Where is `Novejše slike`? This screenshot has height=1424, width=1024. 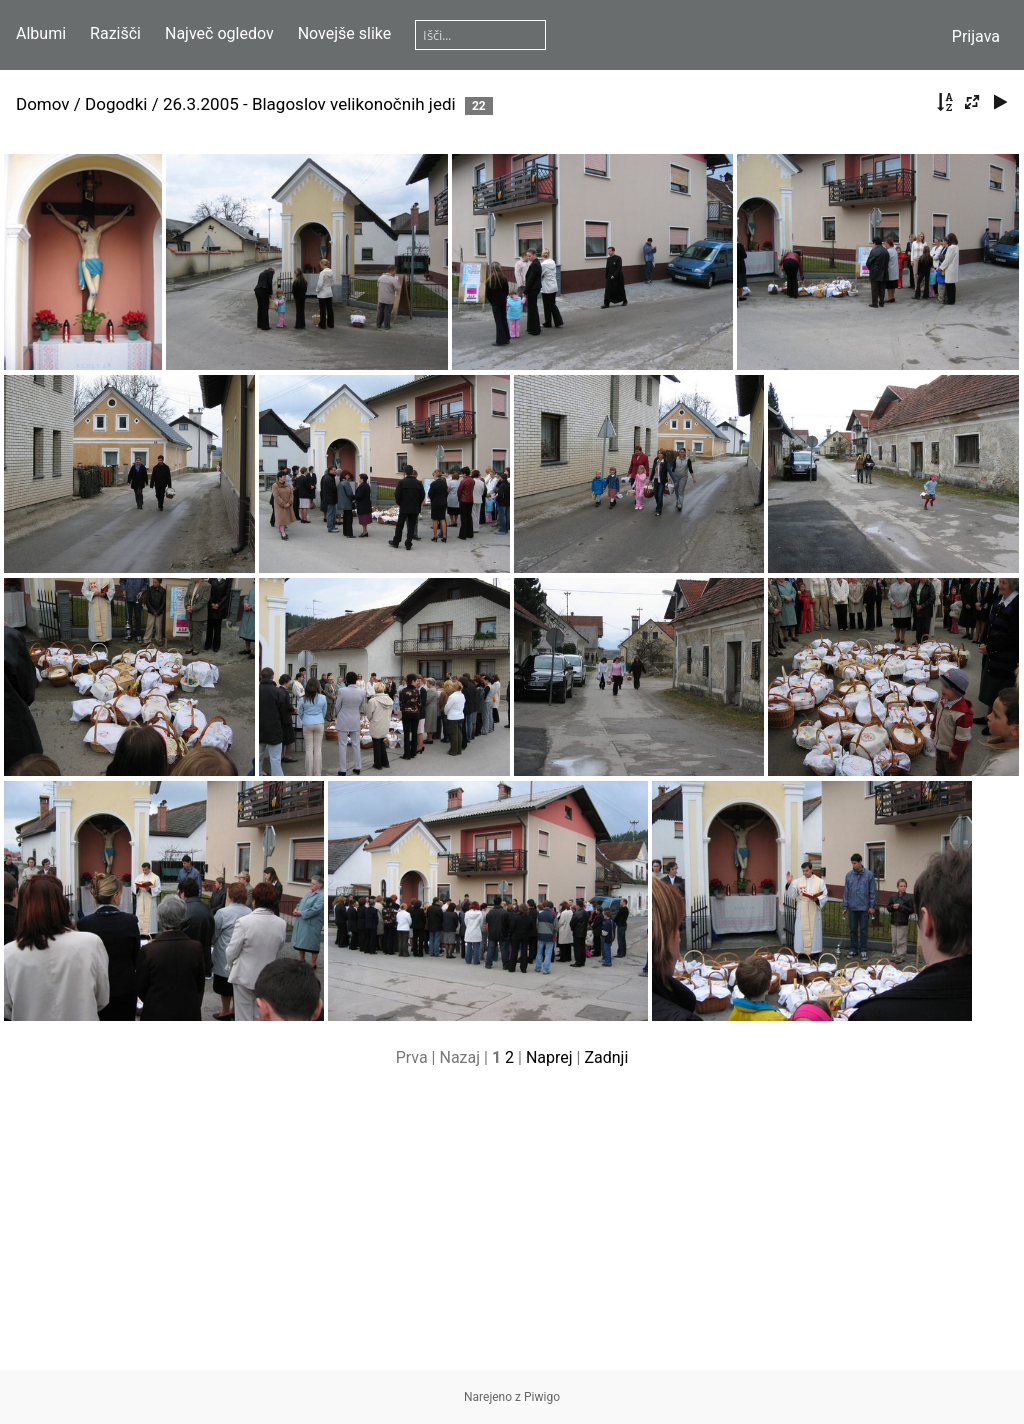
Novejše slike is located at coordinates (345, 33).